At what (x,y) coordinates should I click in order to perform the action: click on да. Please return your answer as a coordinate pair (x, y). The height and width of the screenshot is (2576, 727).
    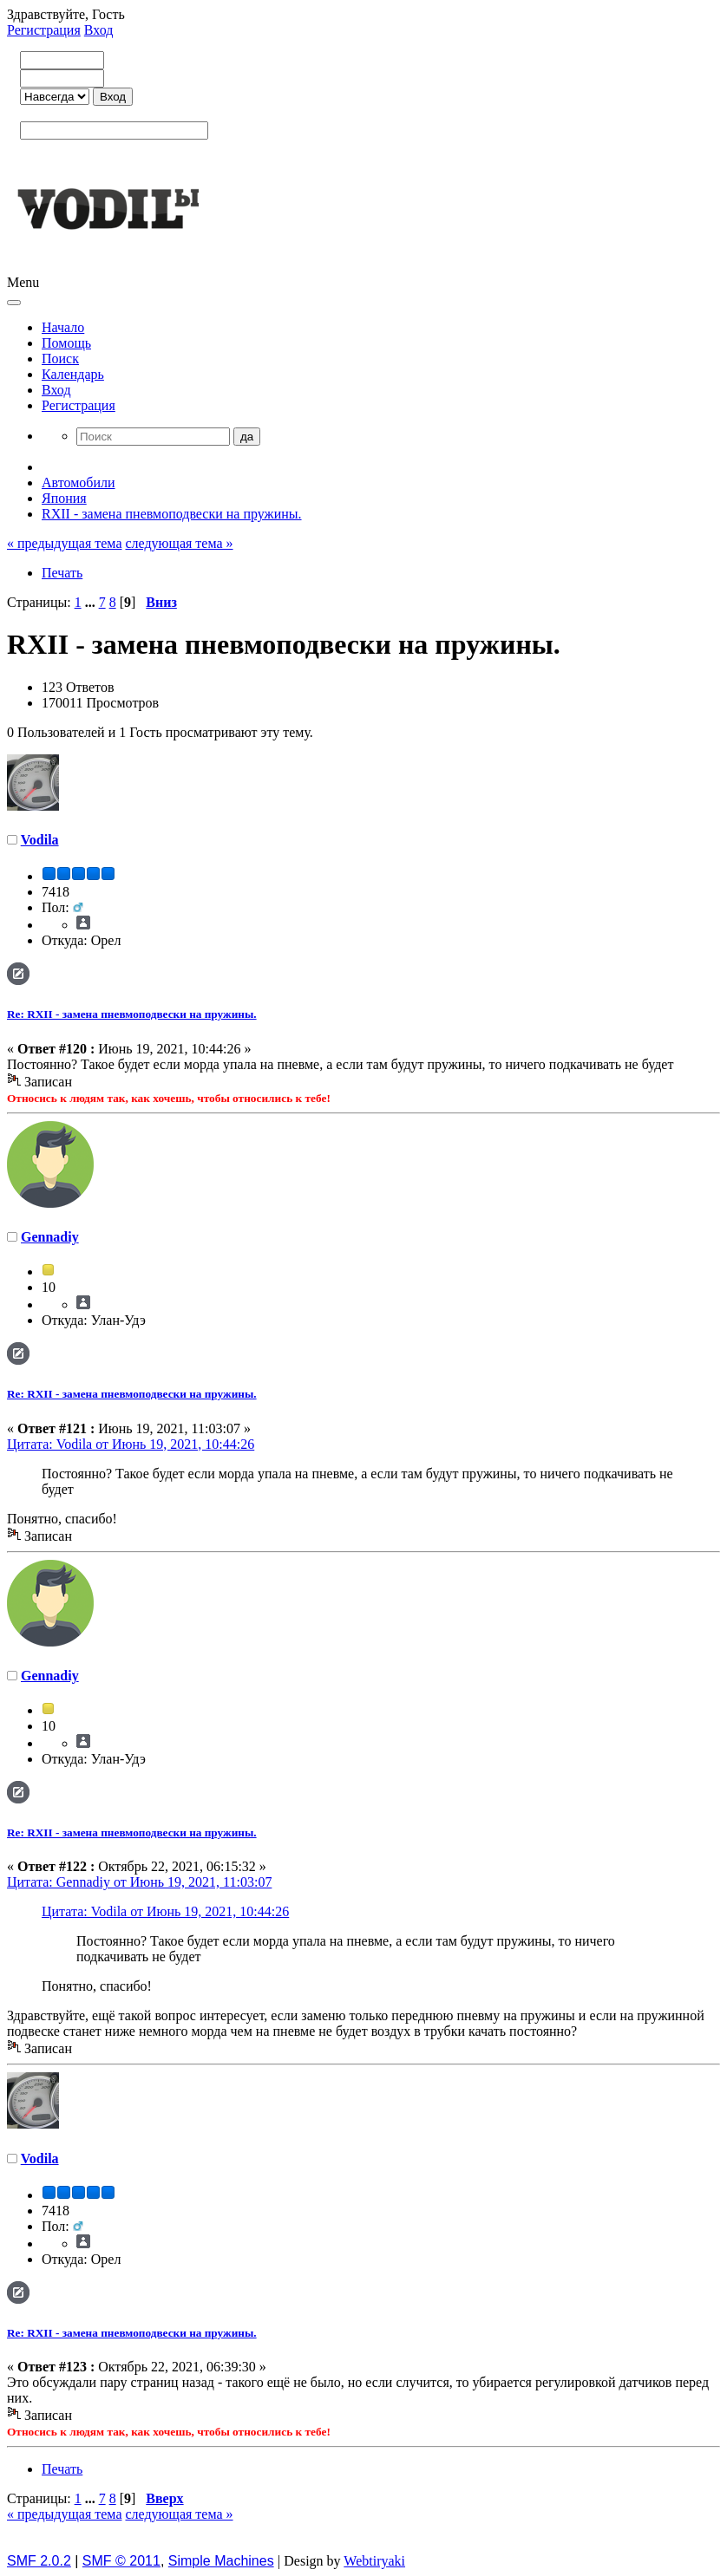
    Looking at the image, I should click on (246, 436).